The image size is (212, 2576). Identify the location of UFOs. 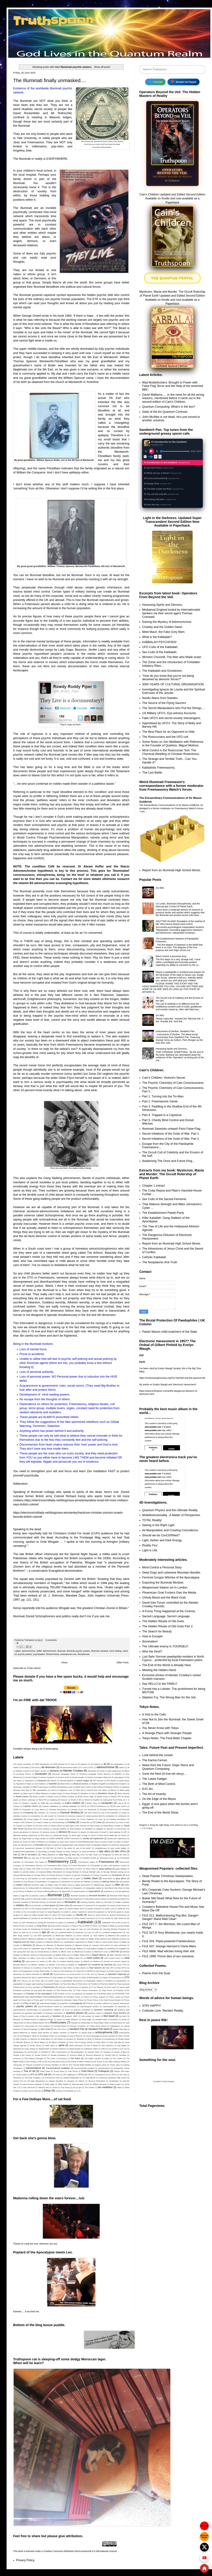
(113, 2075).